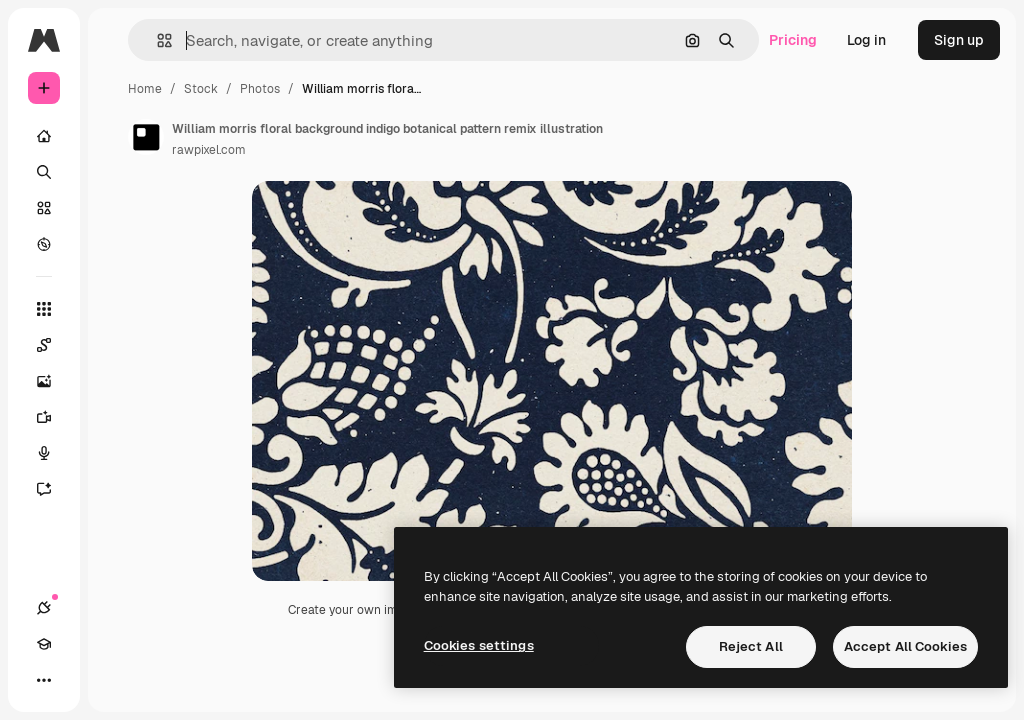  Describe the element at coordinates (44, 644) in the screenshot. I see `[Academy]` at that location.